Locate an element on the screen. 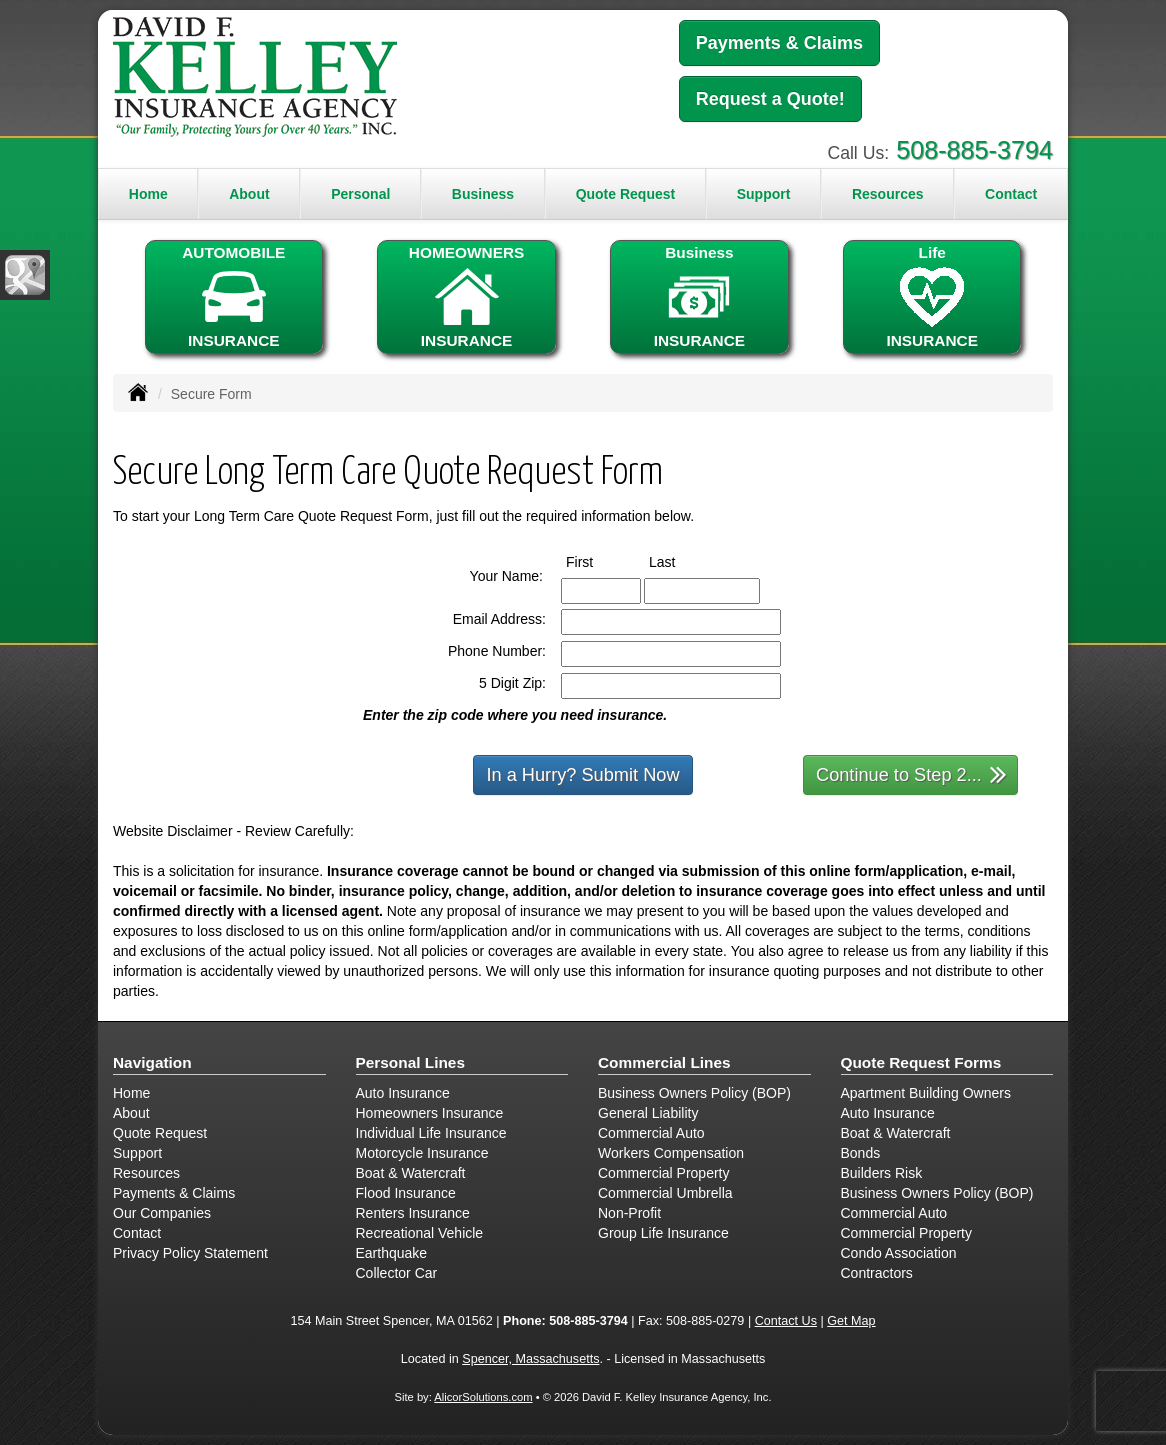 This screenshot has height=1445, width=1166. Homeowners Insurance is located at coordinates (430, 1113).